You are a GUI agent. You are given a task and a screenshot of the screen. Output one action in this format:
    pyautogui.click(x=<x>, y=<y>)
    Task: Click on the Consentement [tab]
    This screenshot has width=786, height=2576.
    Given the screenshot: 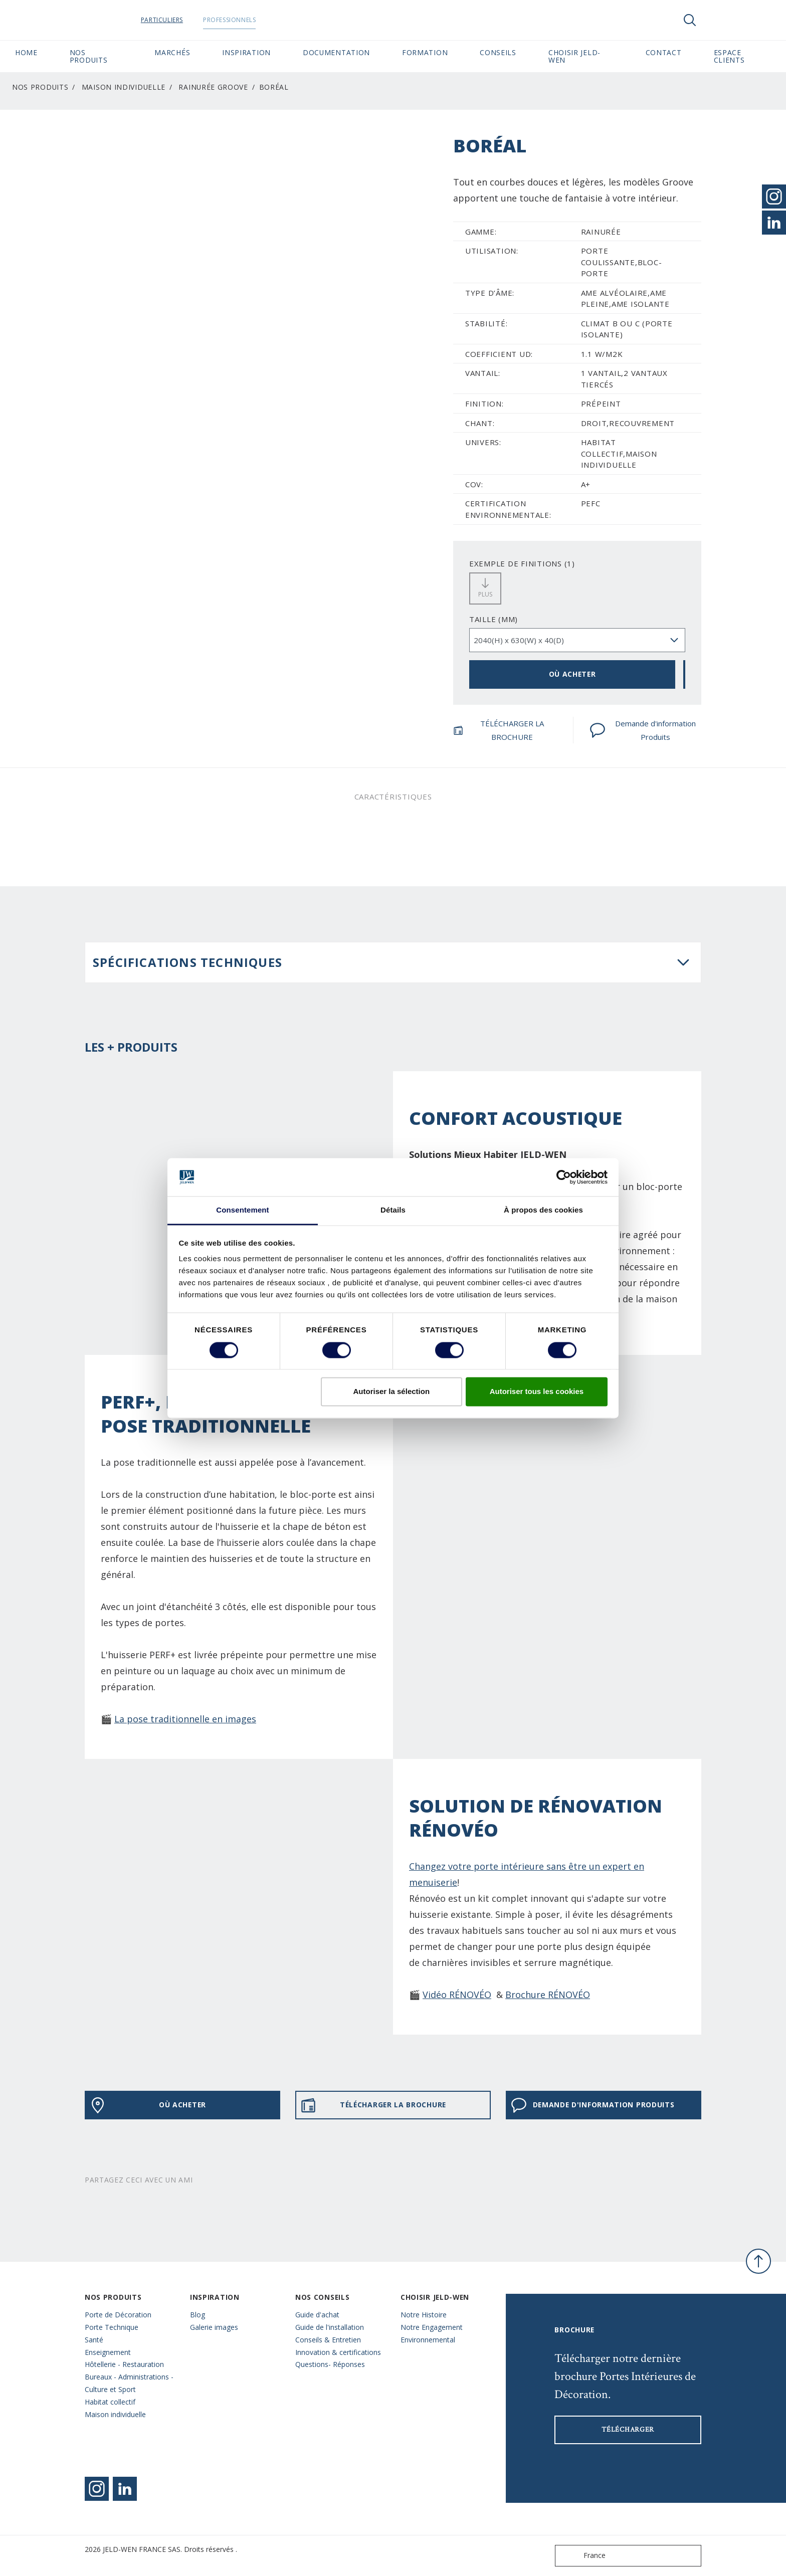 What is the action you would take?
    pyautogui.click(x=242, y=1210)
    